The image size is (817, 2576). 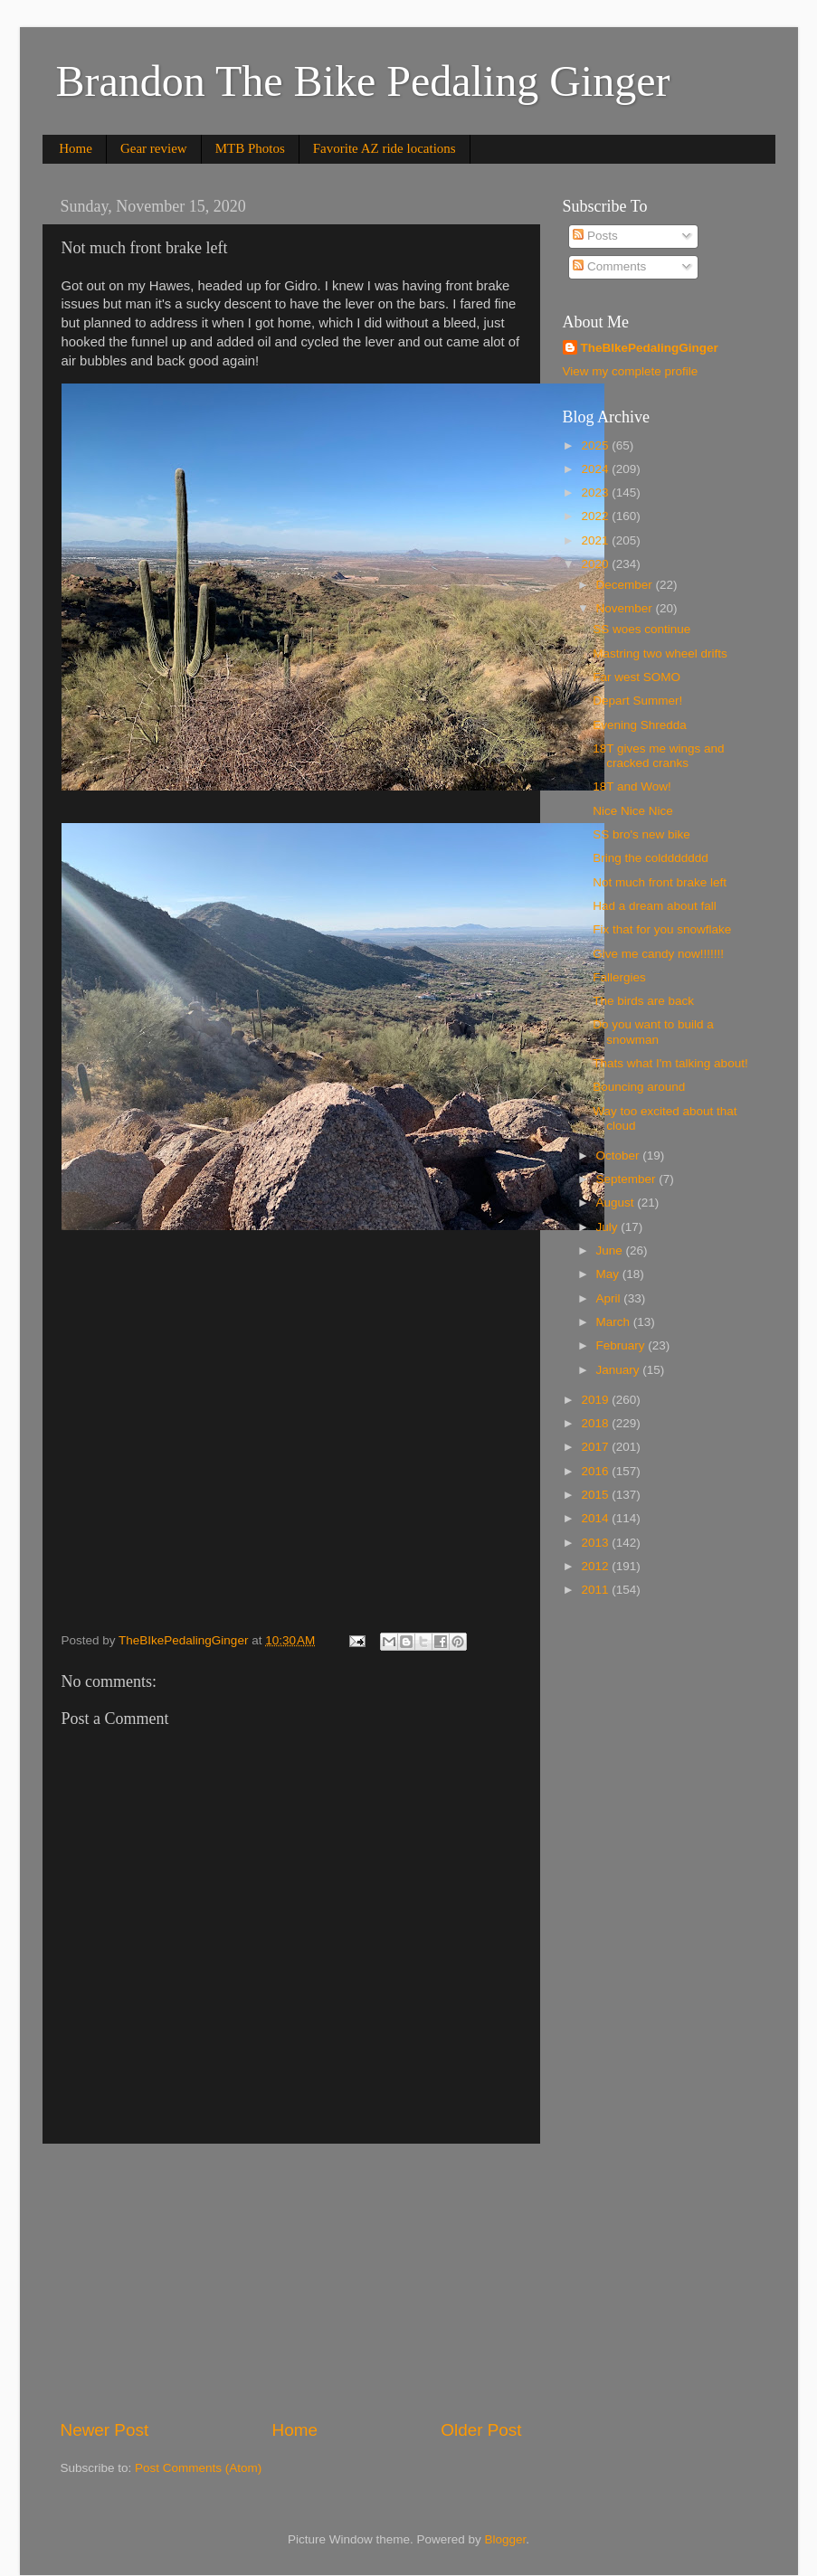 I want to click on [Advertisement], so click(x=291, y=2281).